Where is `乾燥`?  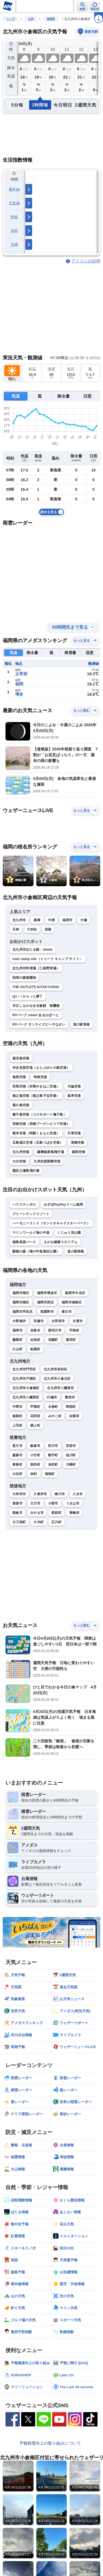
乾燥 is located at coordinates (14, 217).